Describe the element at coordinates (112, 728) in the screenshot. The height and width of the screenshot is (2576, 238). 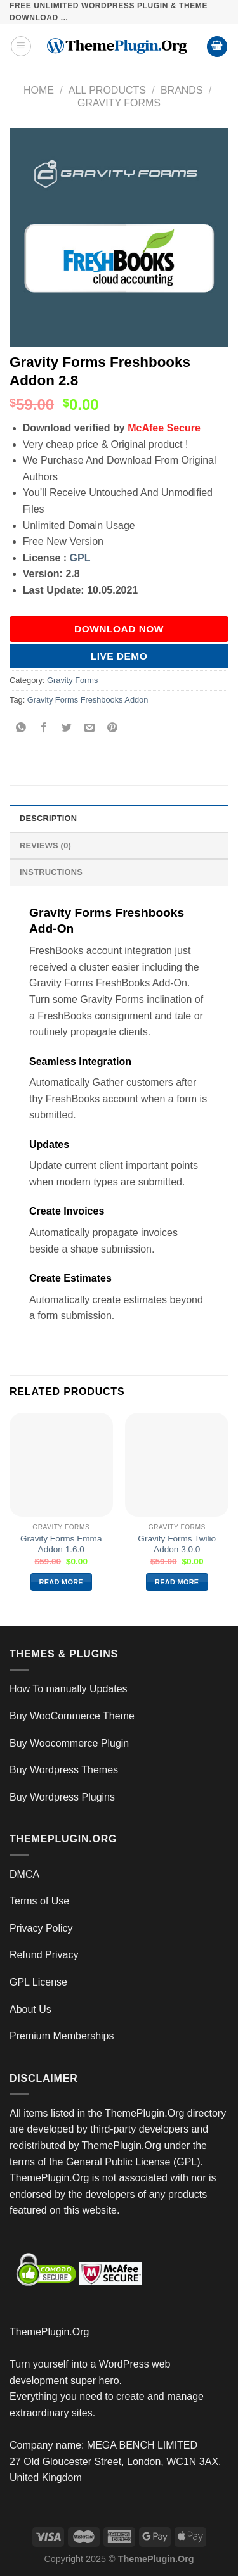
I see `[Pin on Pinterest]` at that location.